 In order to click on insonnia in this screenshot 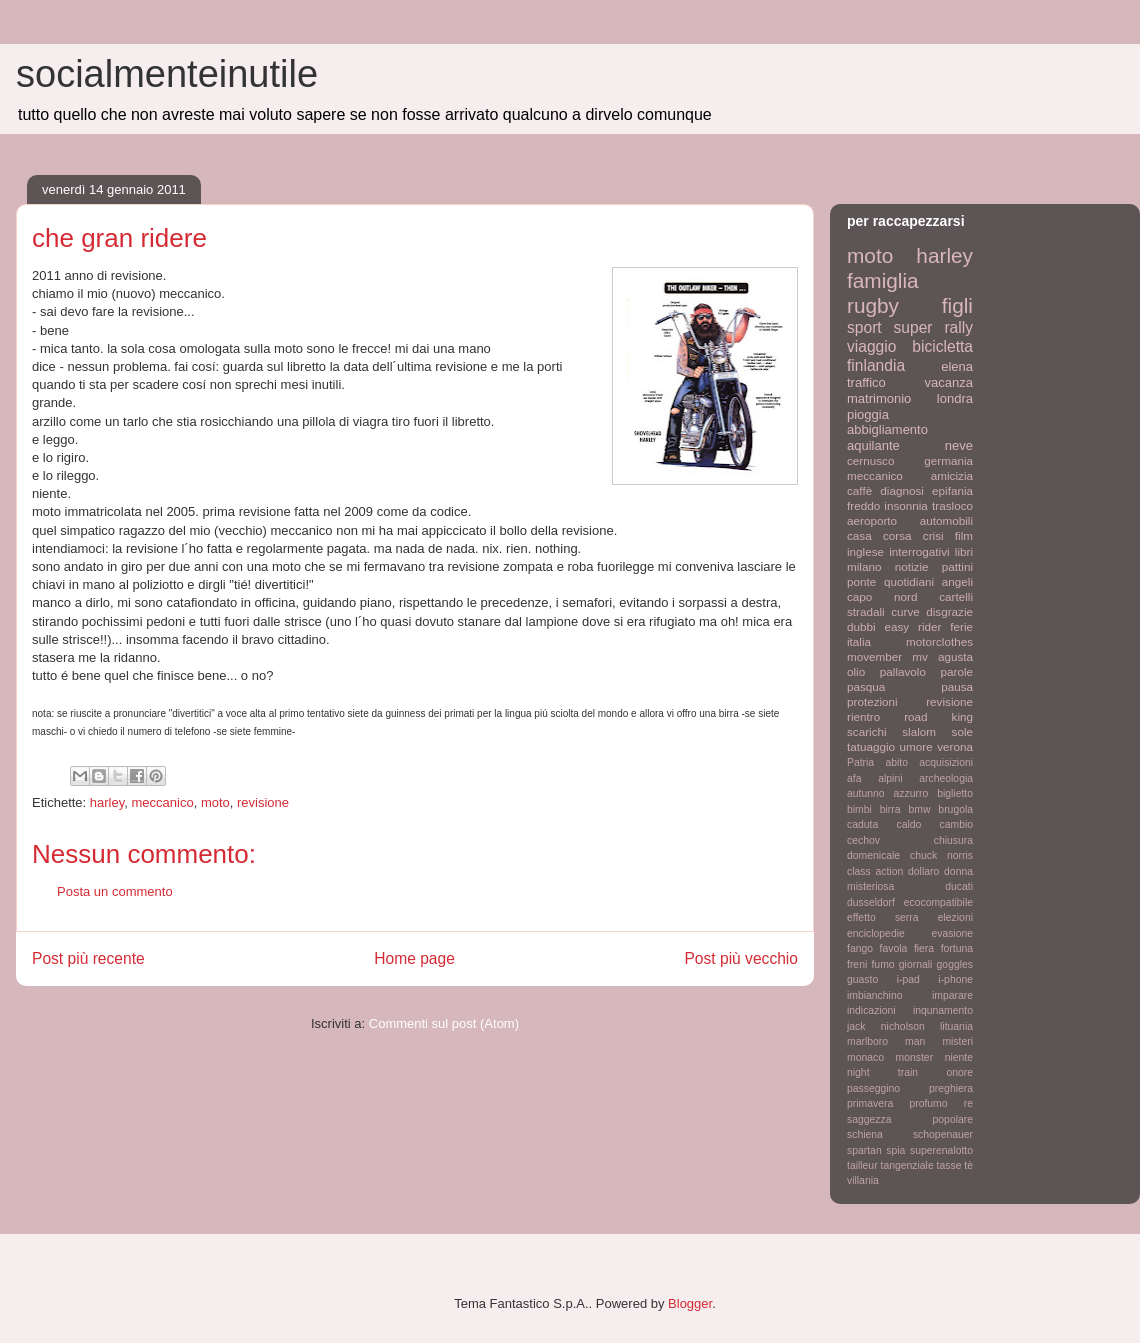, I will do `click(906, 505)`.